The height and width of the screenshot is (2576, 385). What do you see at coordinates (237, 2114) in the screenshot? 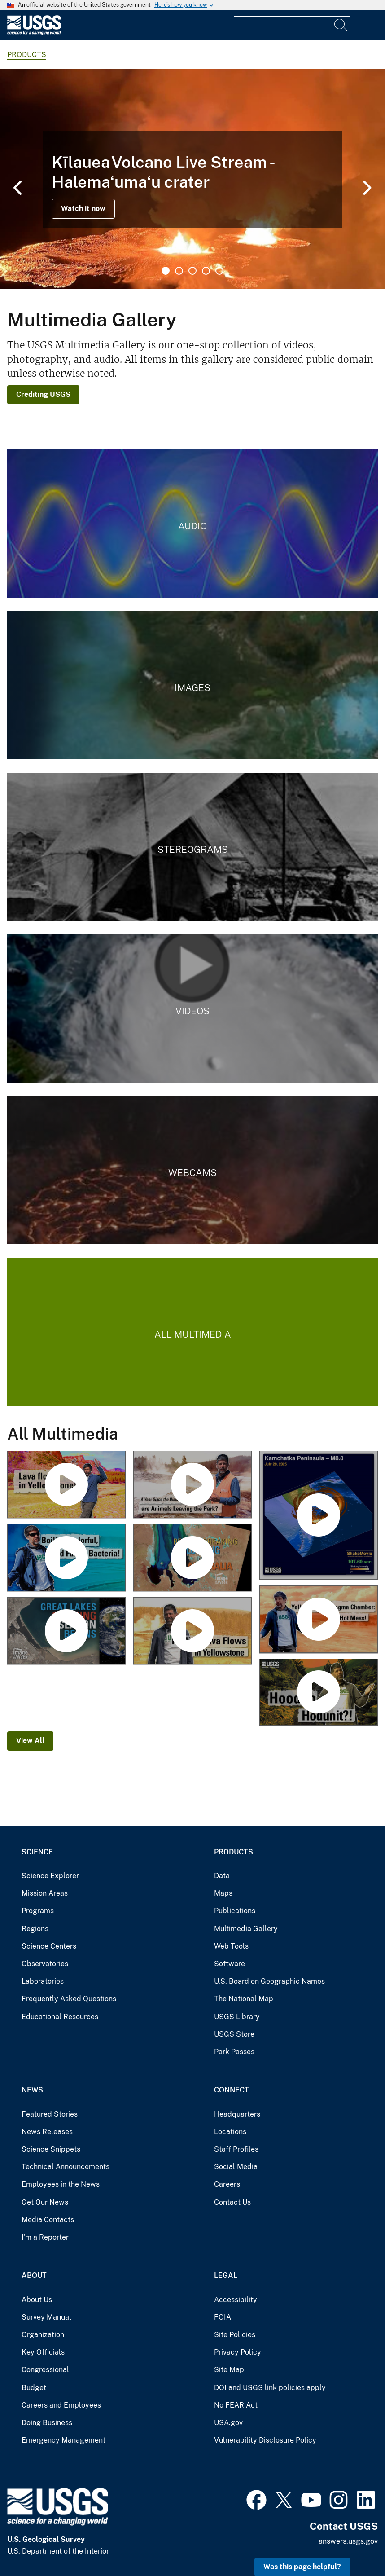
I see `Headquarters` at bounding box center [237, 2114].